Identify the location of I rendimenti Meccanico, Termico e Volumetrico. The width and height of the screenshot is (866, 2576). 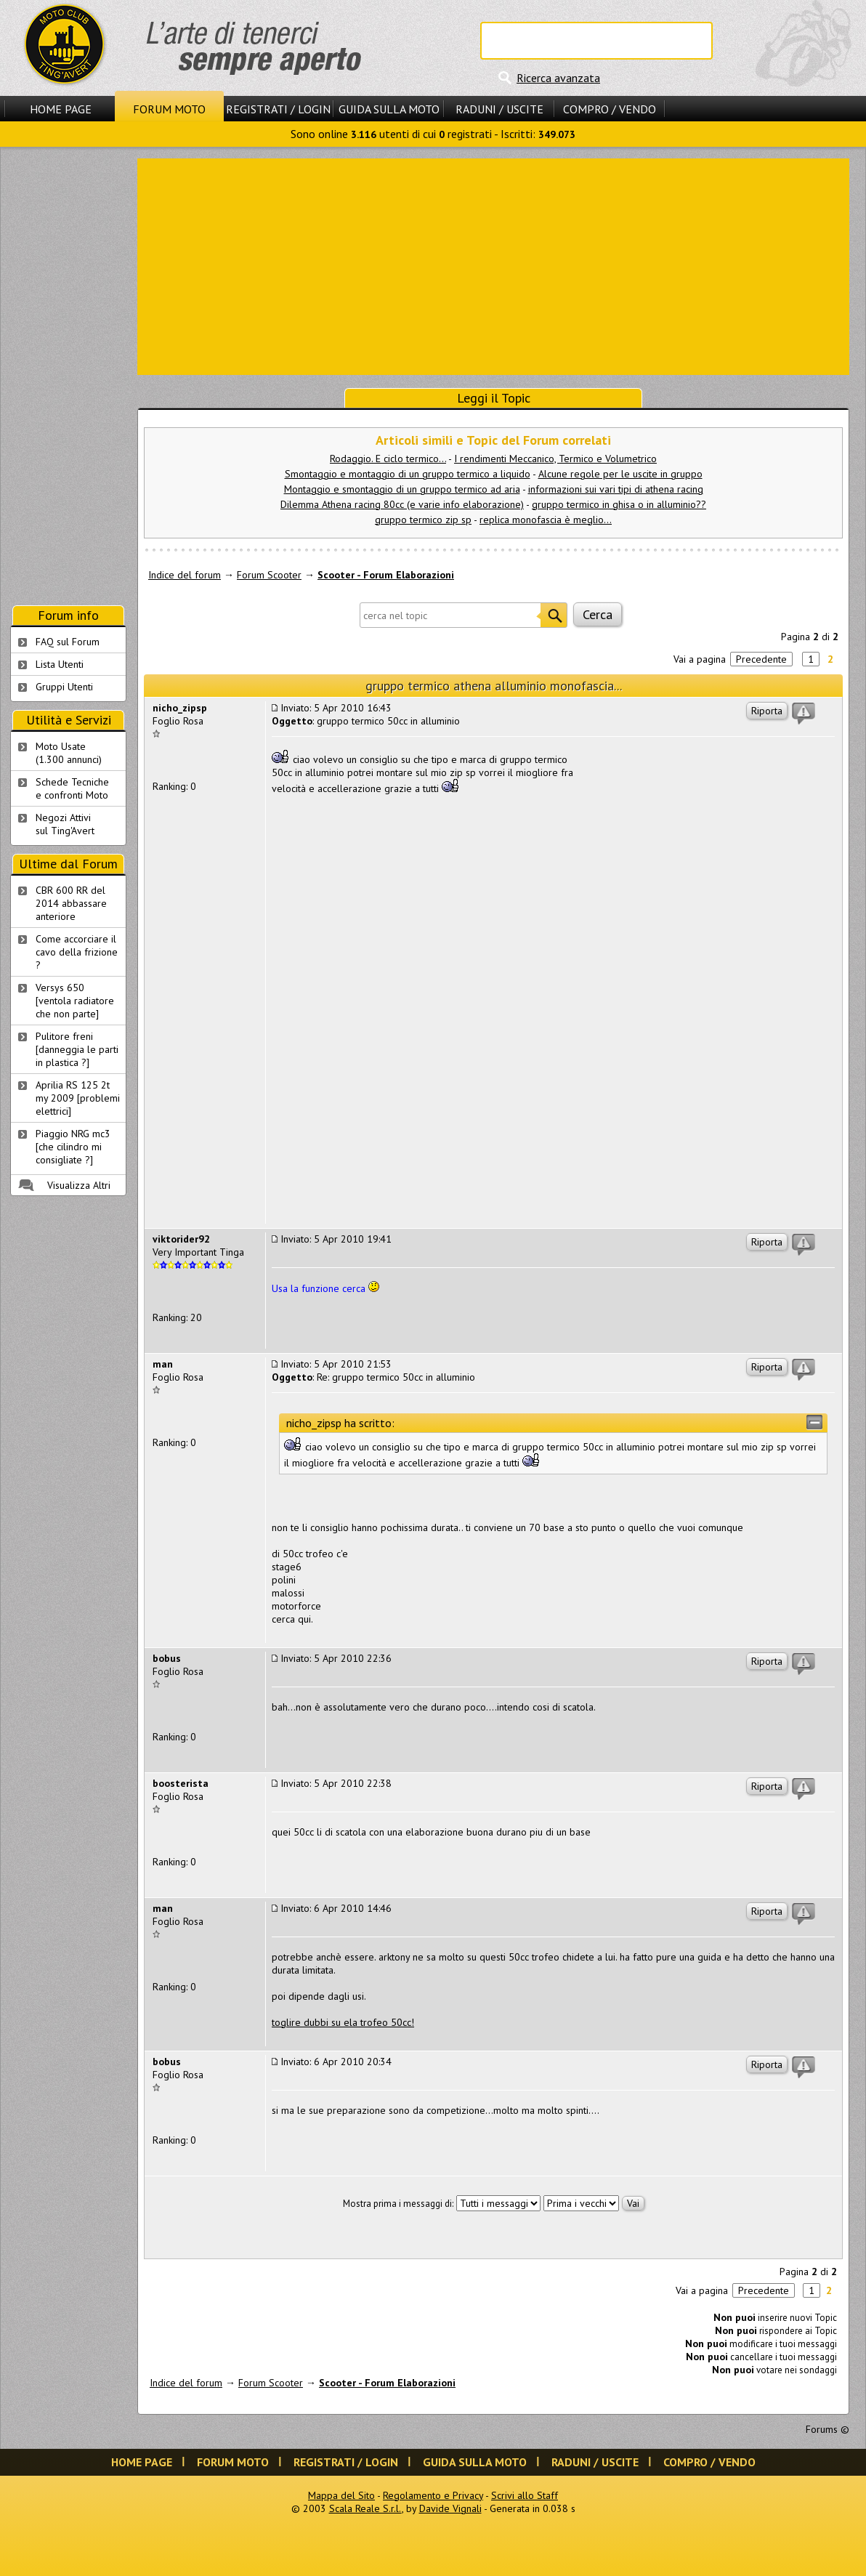
(555, 458).